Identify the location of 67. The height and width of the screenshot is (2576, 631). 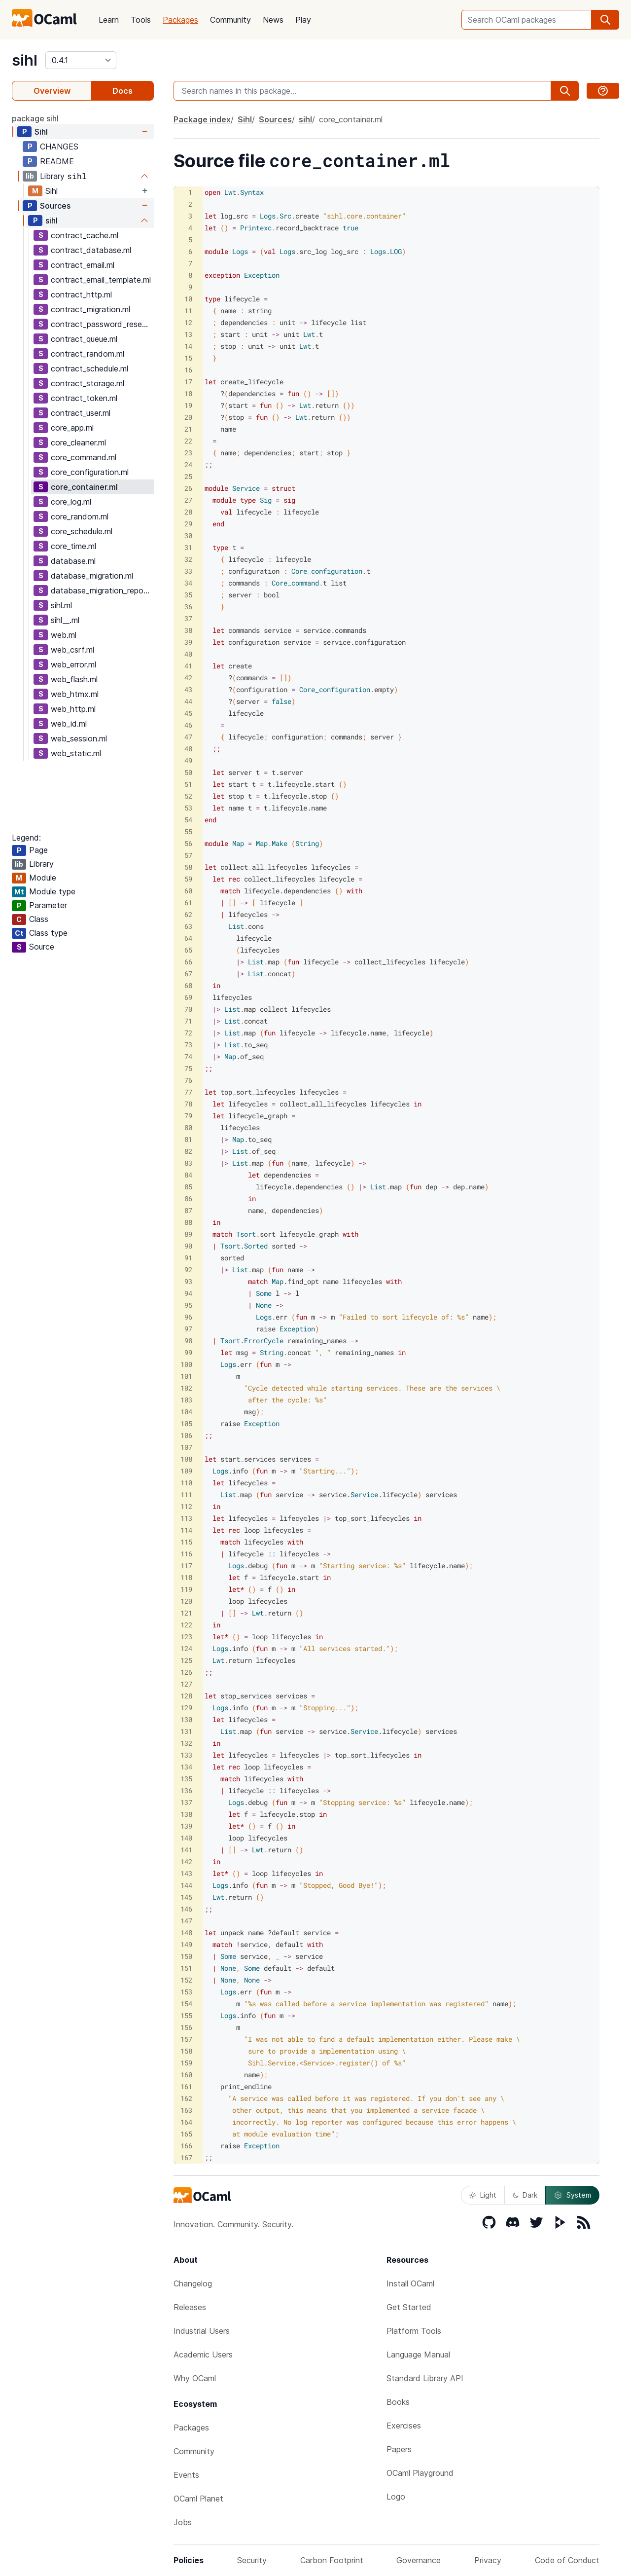
(188, 973).